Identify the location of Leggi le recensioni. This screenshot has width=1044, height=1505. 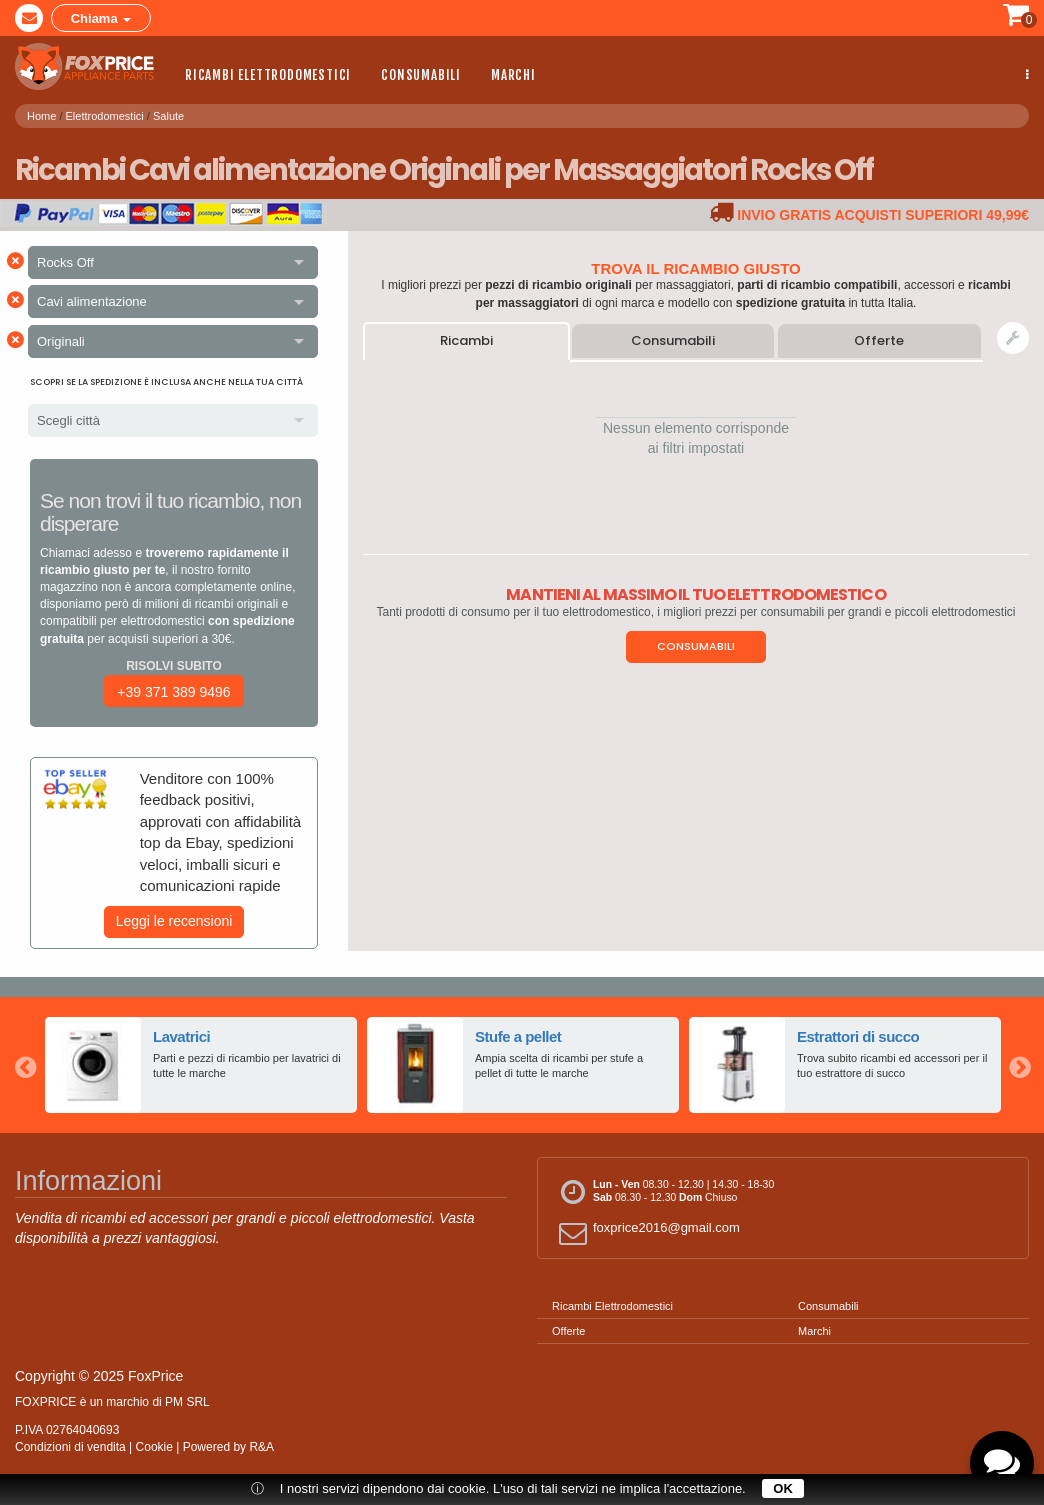
(174, 921).